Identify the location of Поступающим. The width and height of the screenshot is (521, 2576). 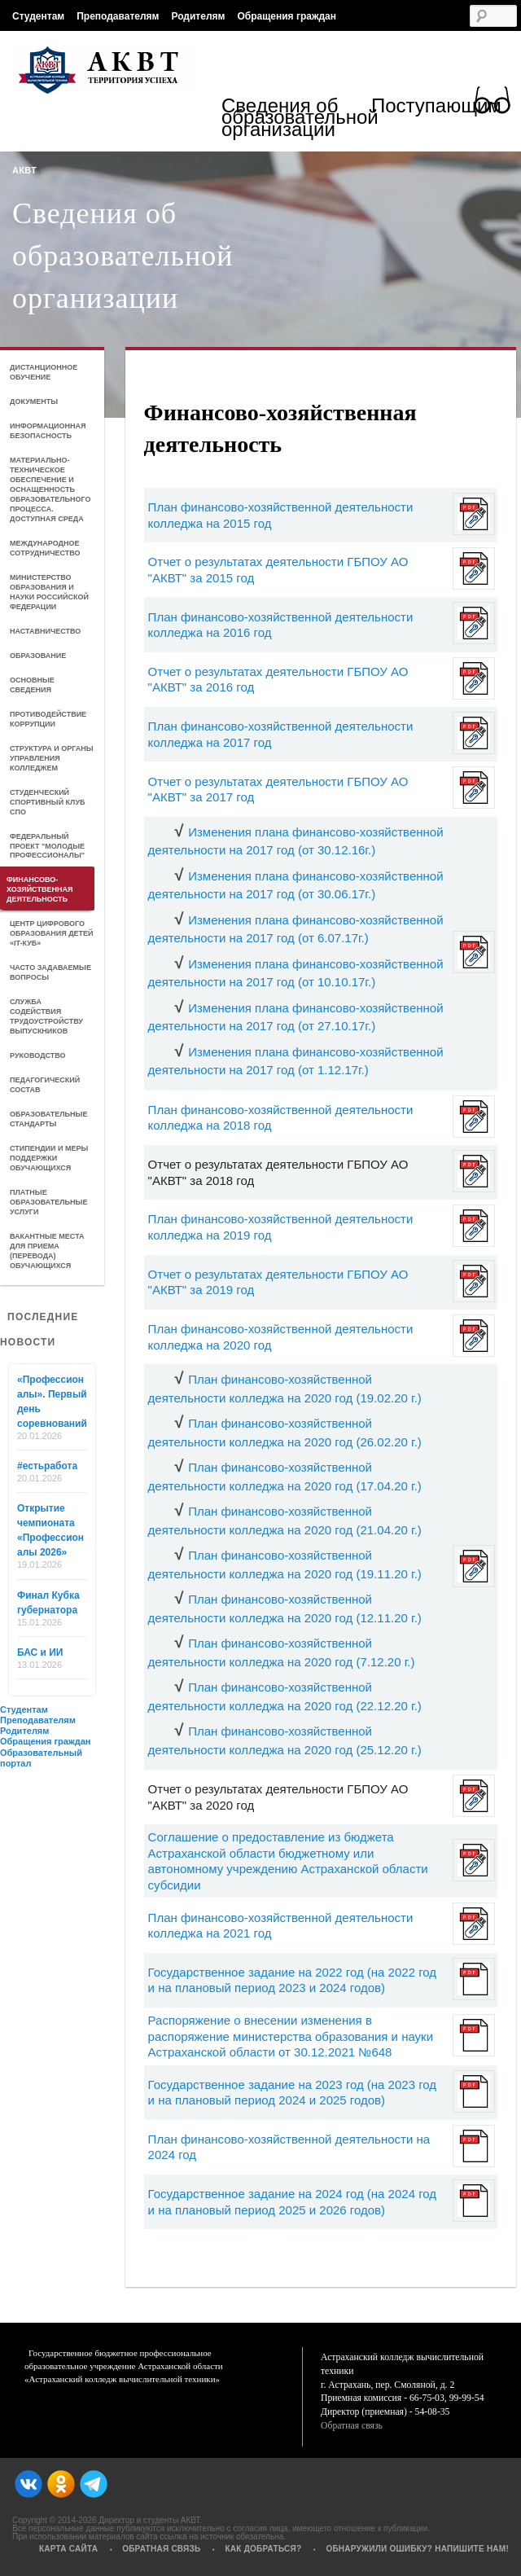
(436, 108).